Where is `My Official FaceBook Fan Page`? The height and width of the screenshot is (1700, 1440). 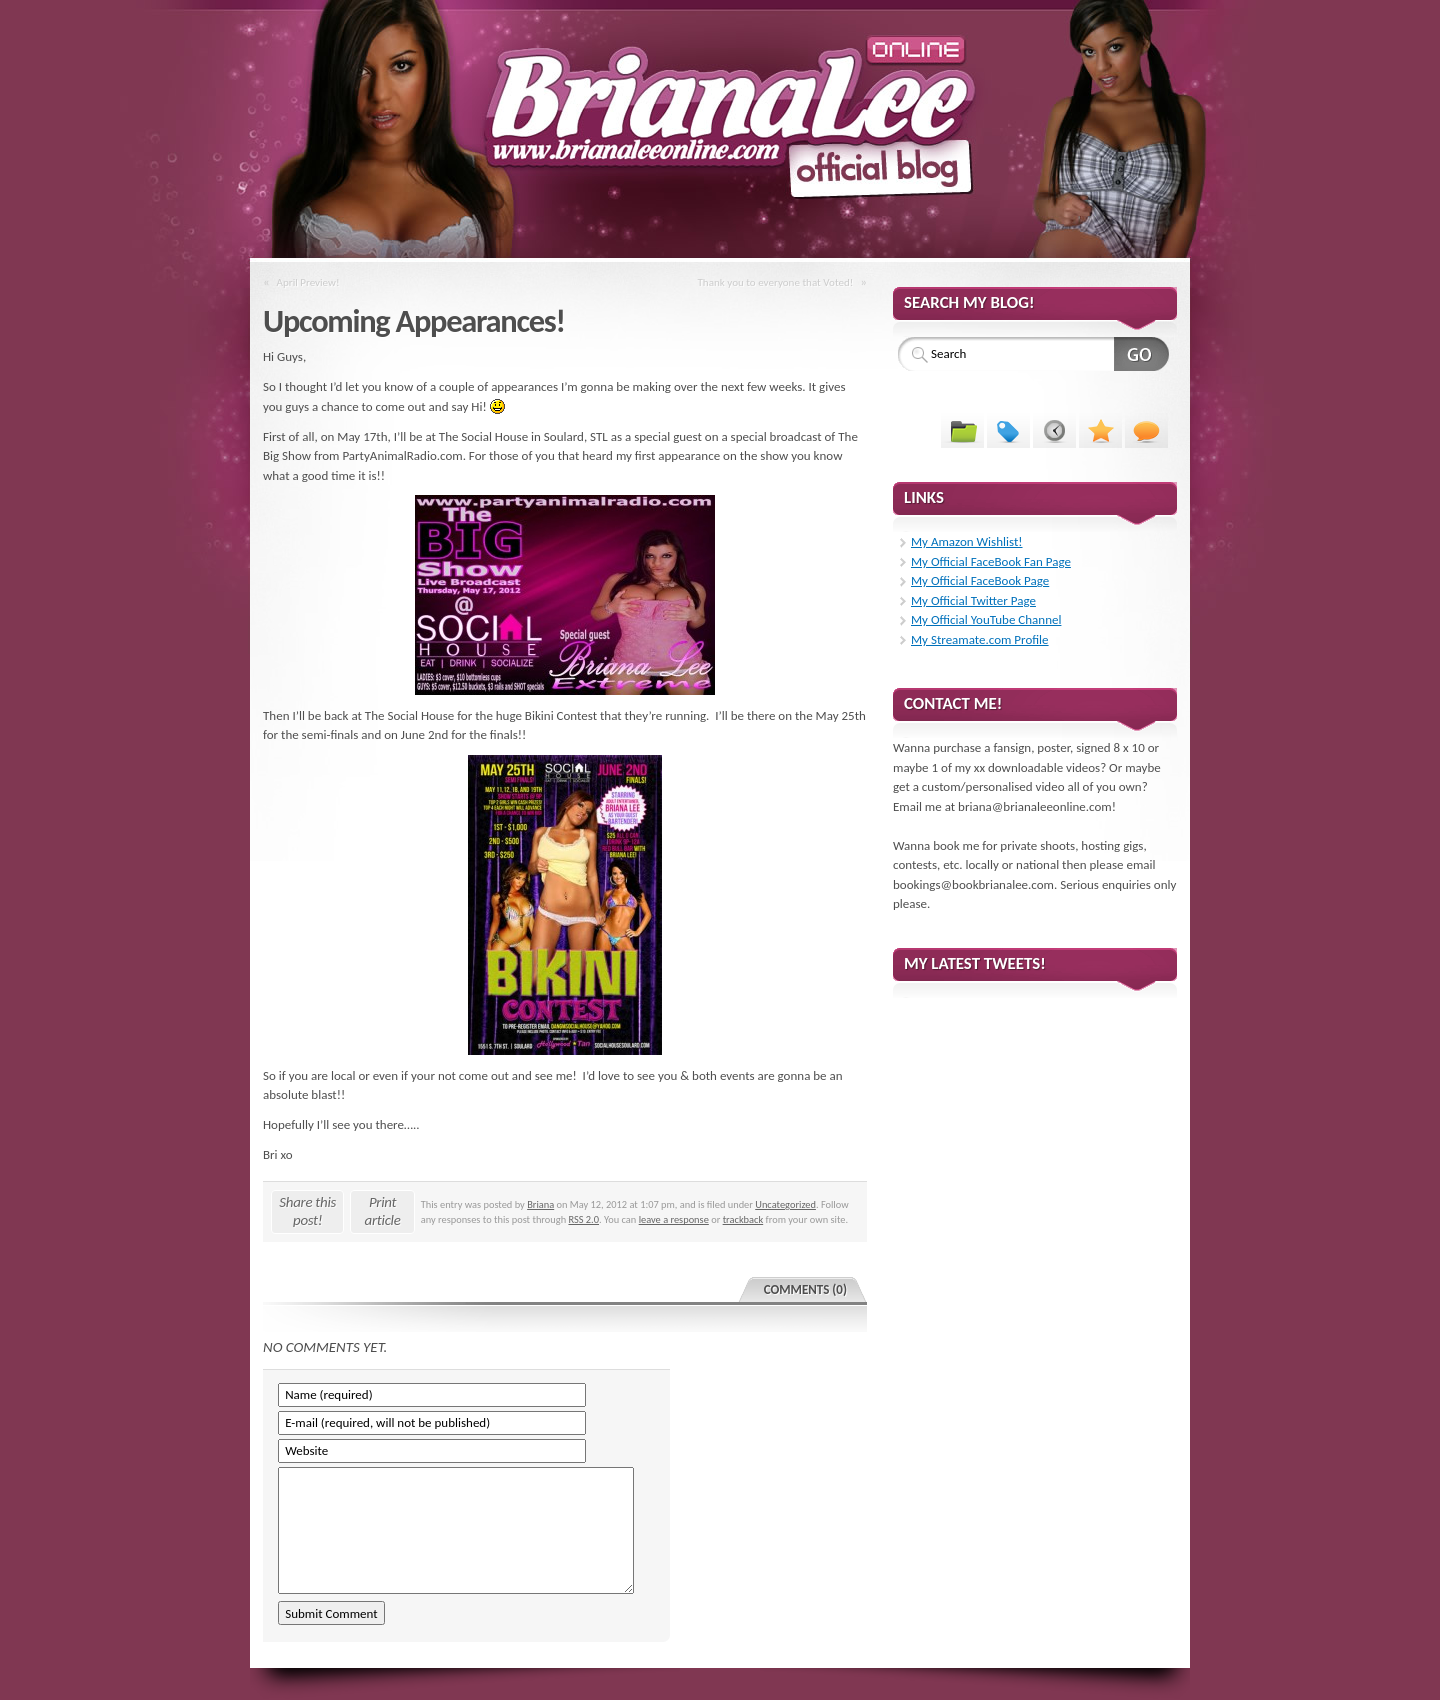 My Official FaceBook Fan Page is located at coordinates (991, 561).